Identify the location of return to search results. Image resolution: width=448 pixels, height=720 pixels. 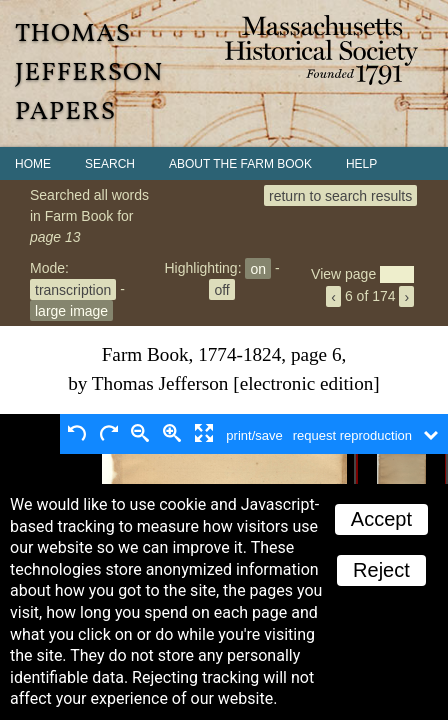
(340, 195).